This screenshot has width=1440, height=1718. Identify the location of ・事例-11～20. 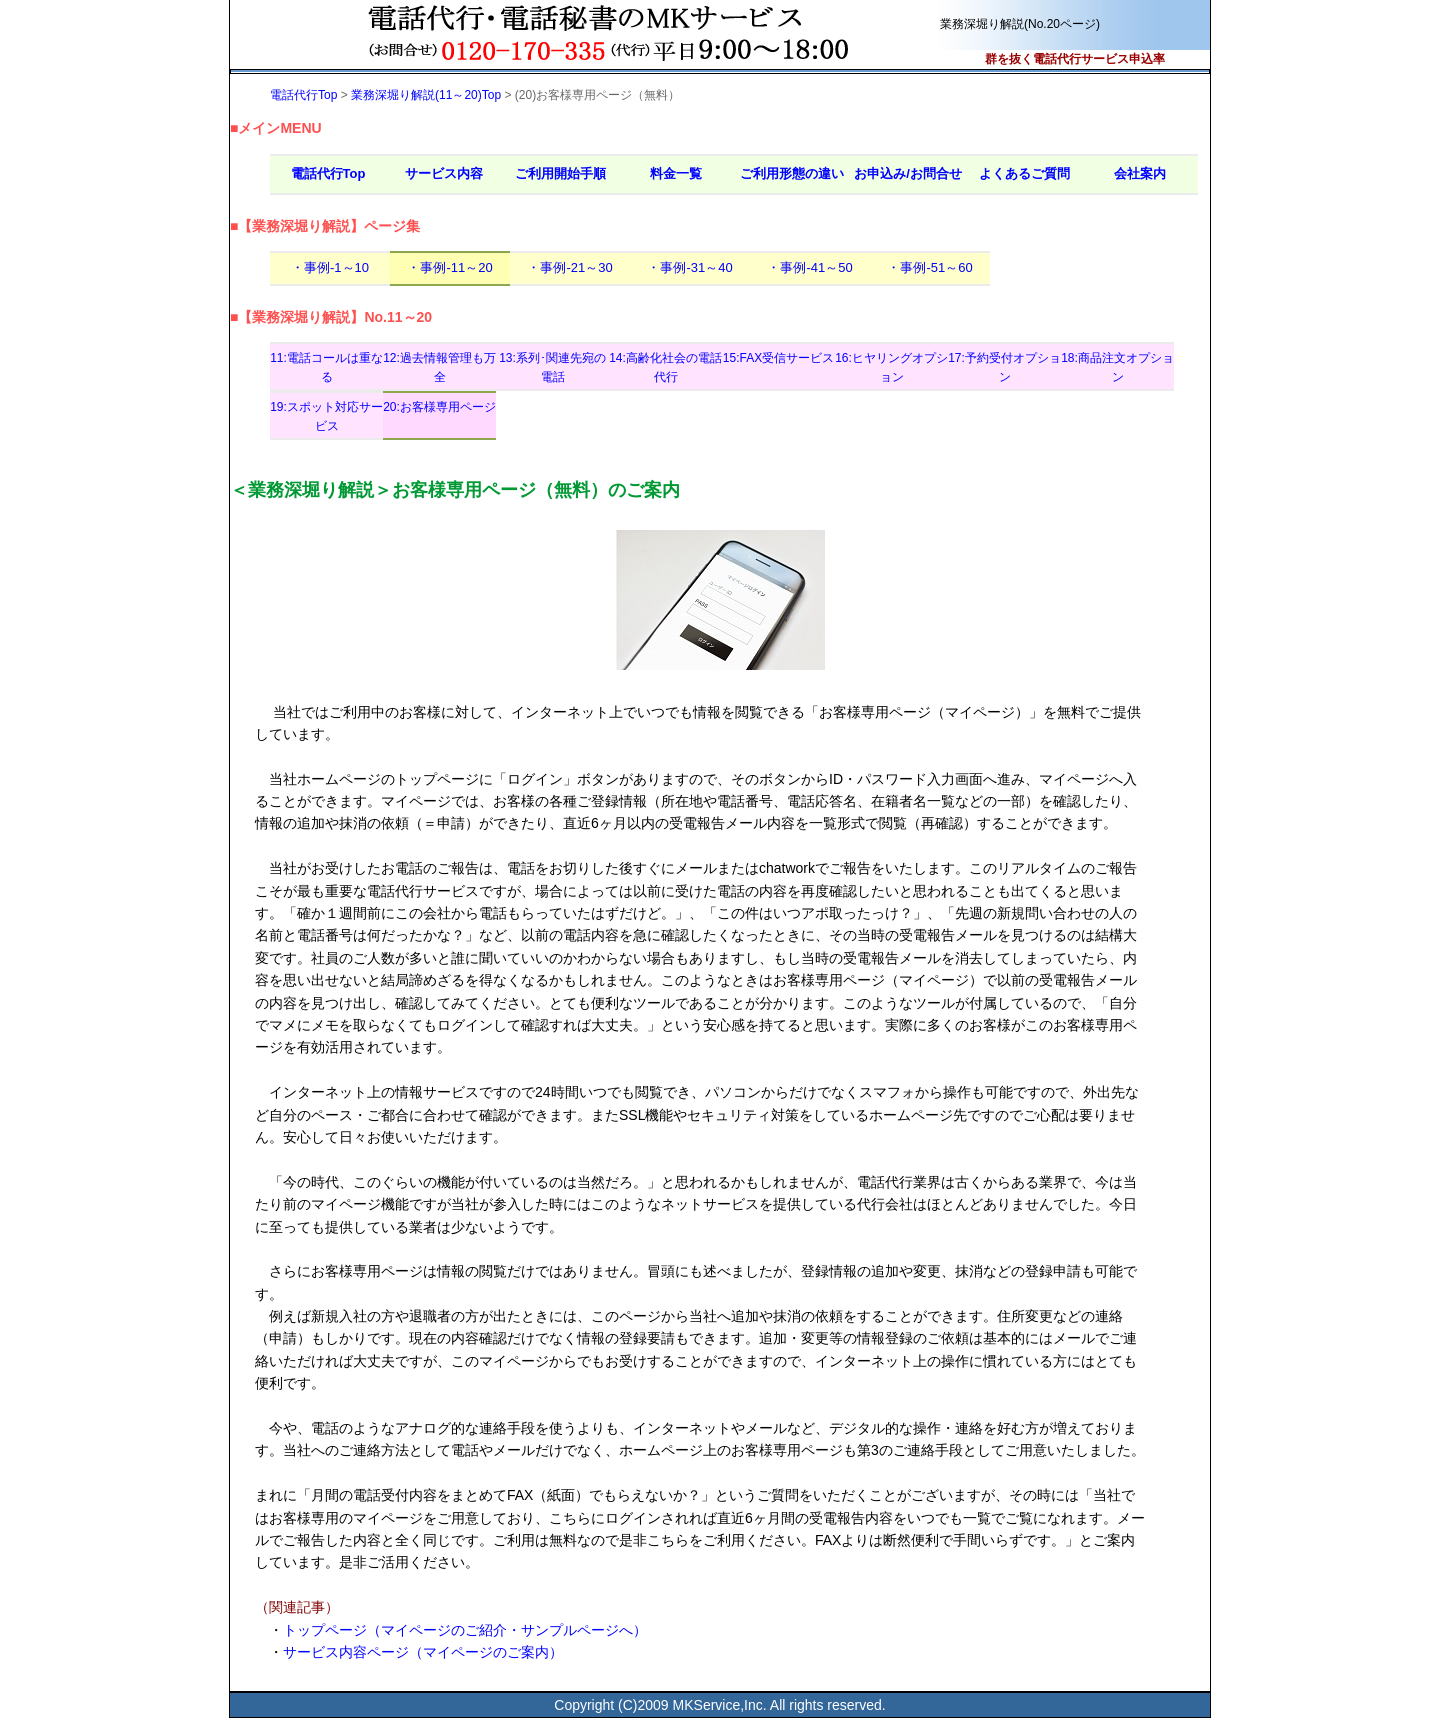
(449, 267).